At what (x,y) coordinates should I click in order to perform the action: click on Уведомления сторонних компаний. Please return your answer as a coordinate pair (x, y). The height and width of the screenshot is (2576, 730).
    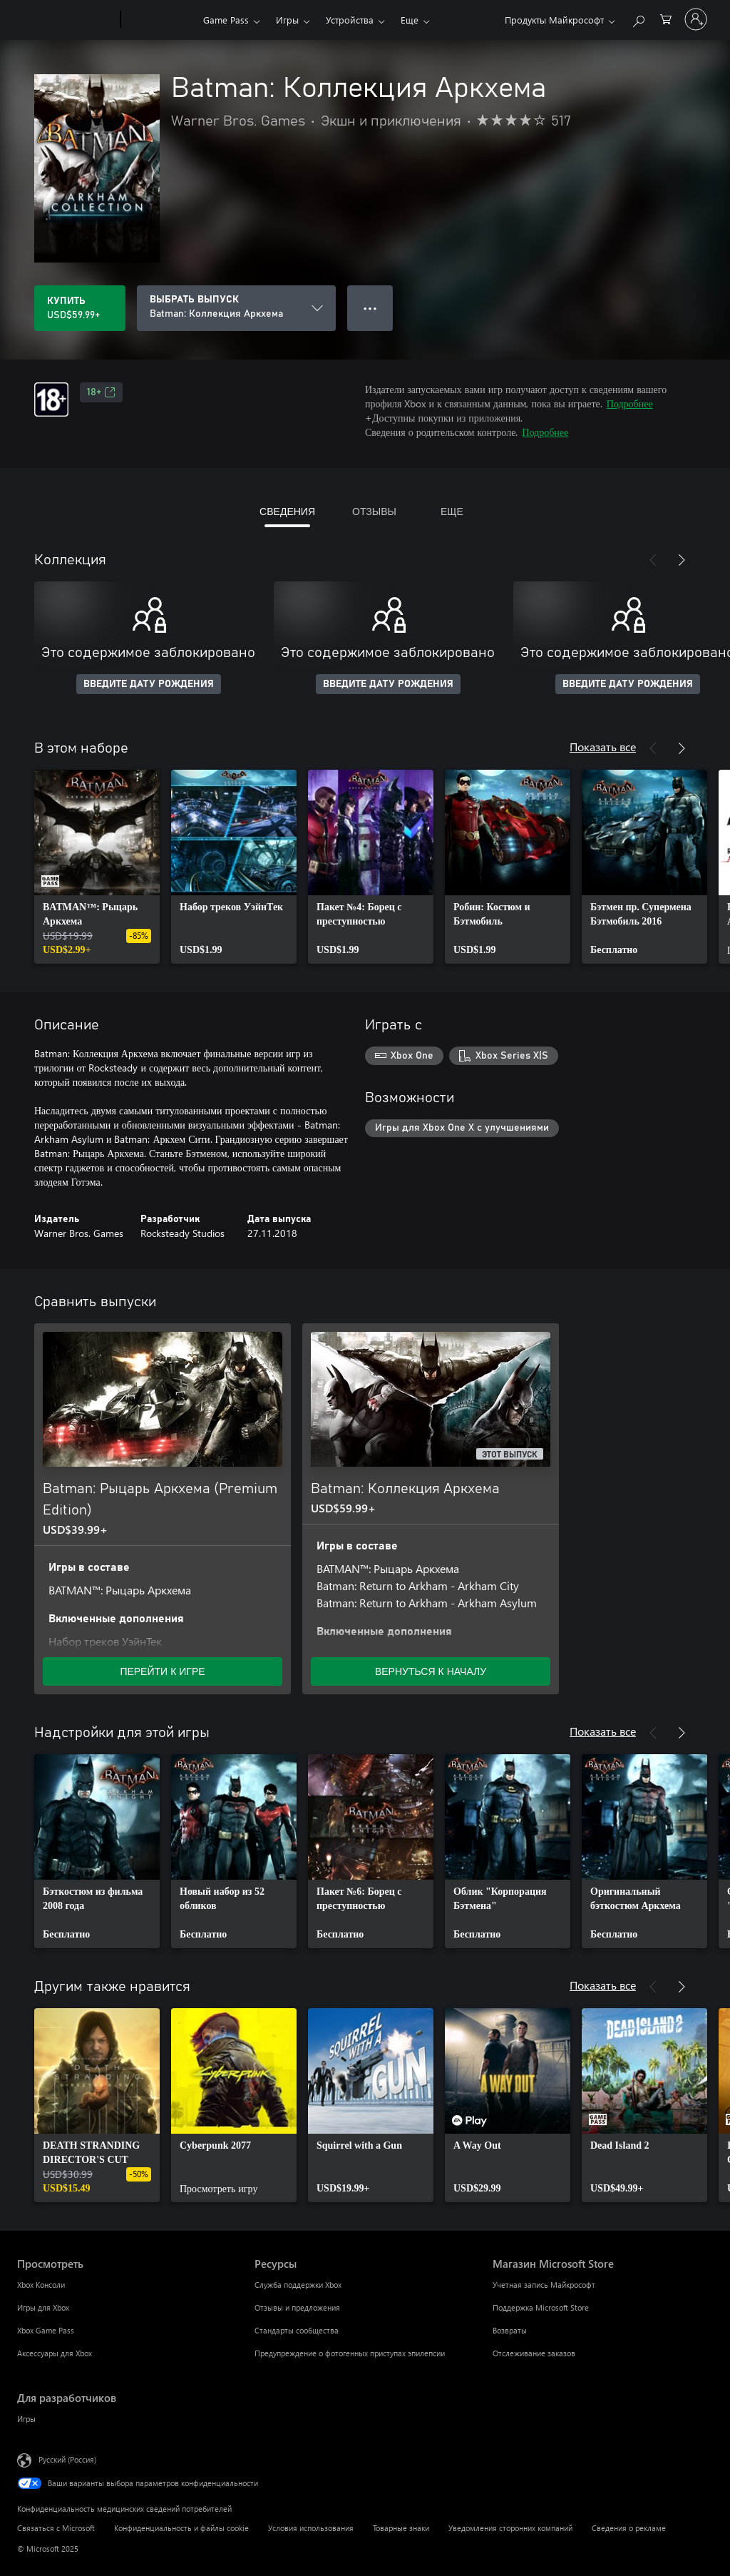
    Looking at the image, I should click on (510, 2527).